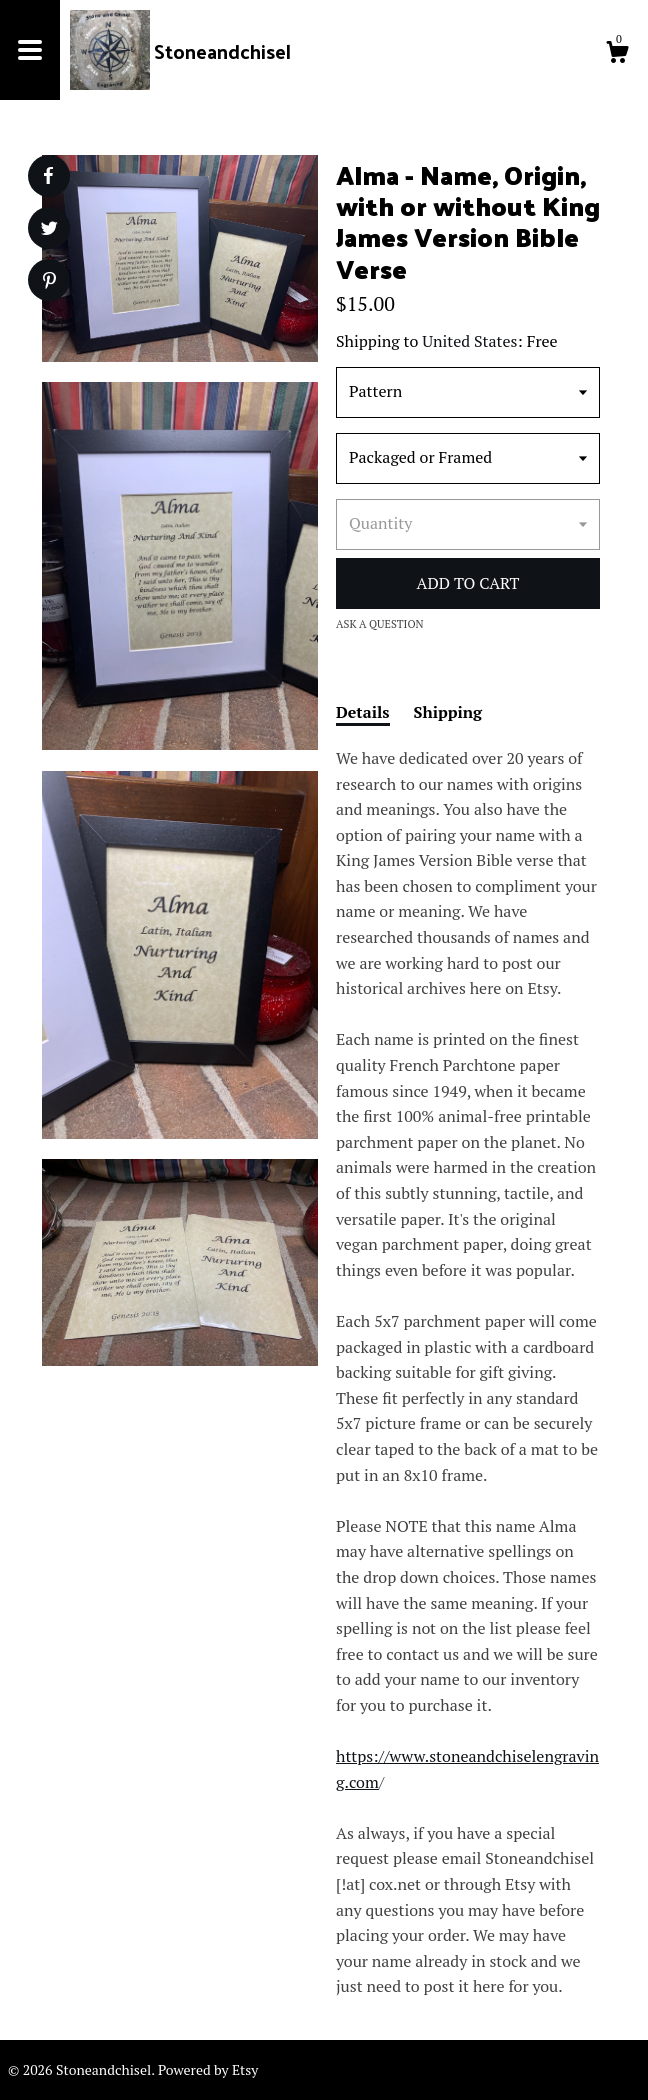 Image resolution: width=648 pixels, height=2100 pixels. Describe the element at coordinates (448, 712) in the screenshot. I see `Shipping` at that location.